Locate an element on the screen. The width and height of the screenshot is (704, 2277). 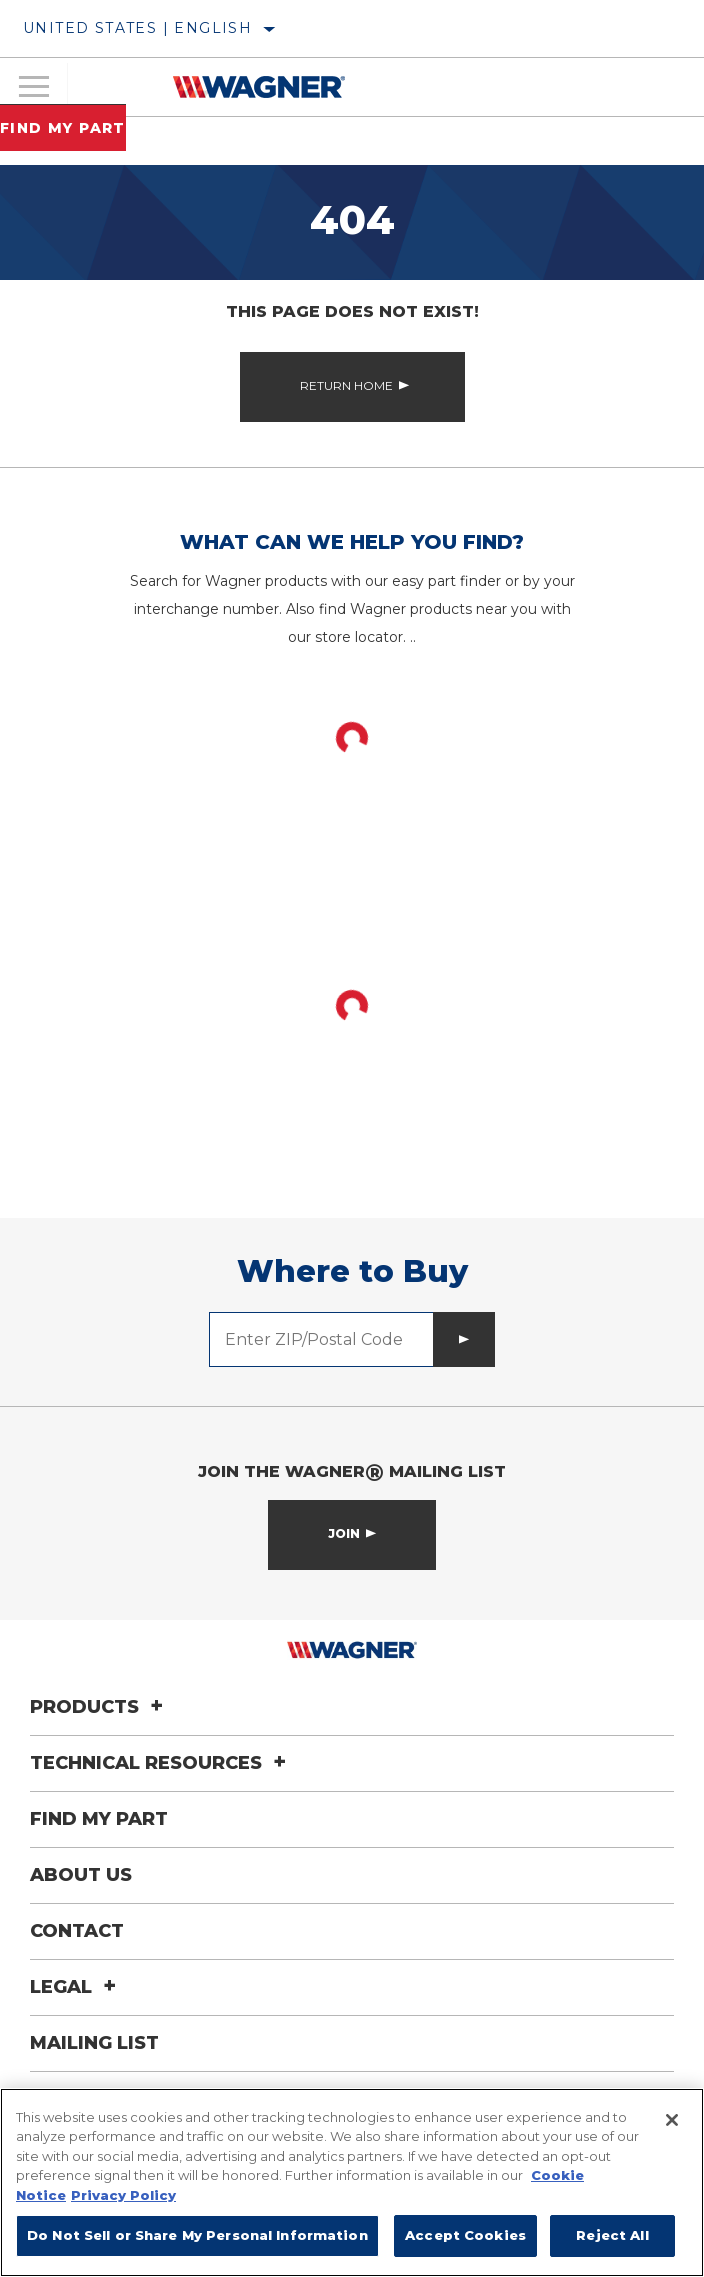
Join is located at coordinates (344, 1533).